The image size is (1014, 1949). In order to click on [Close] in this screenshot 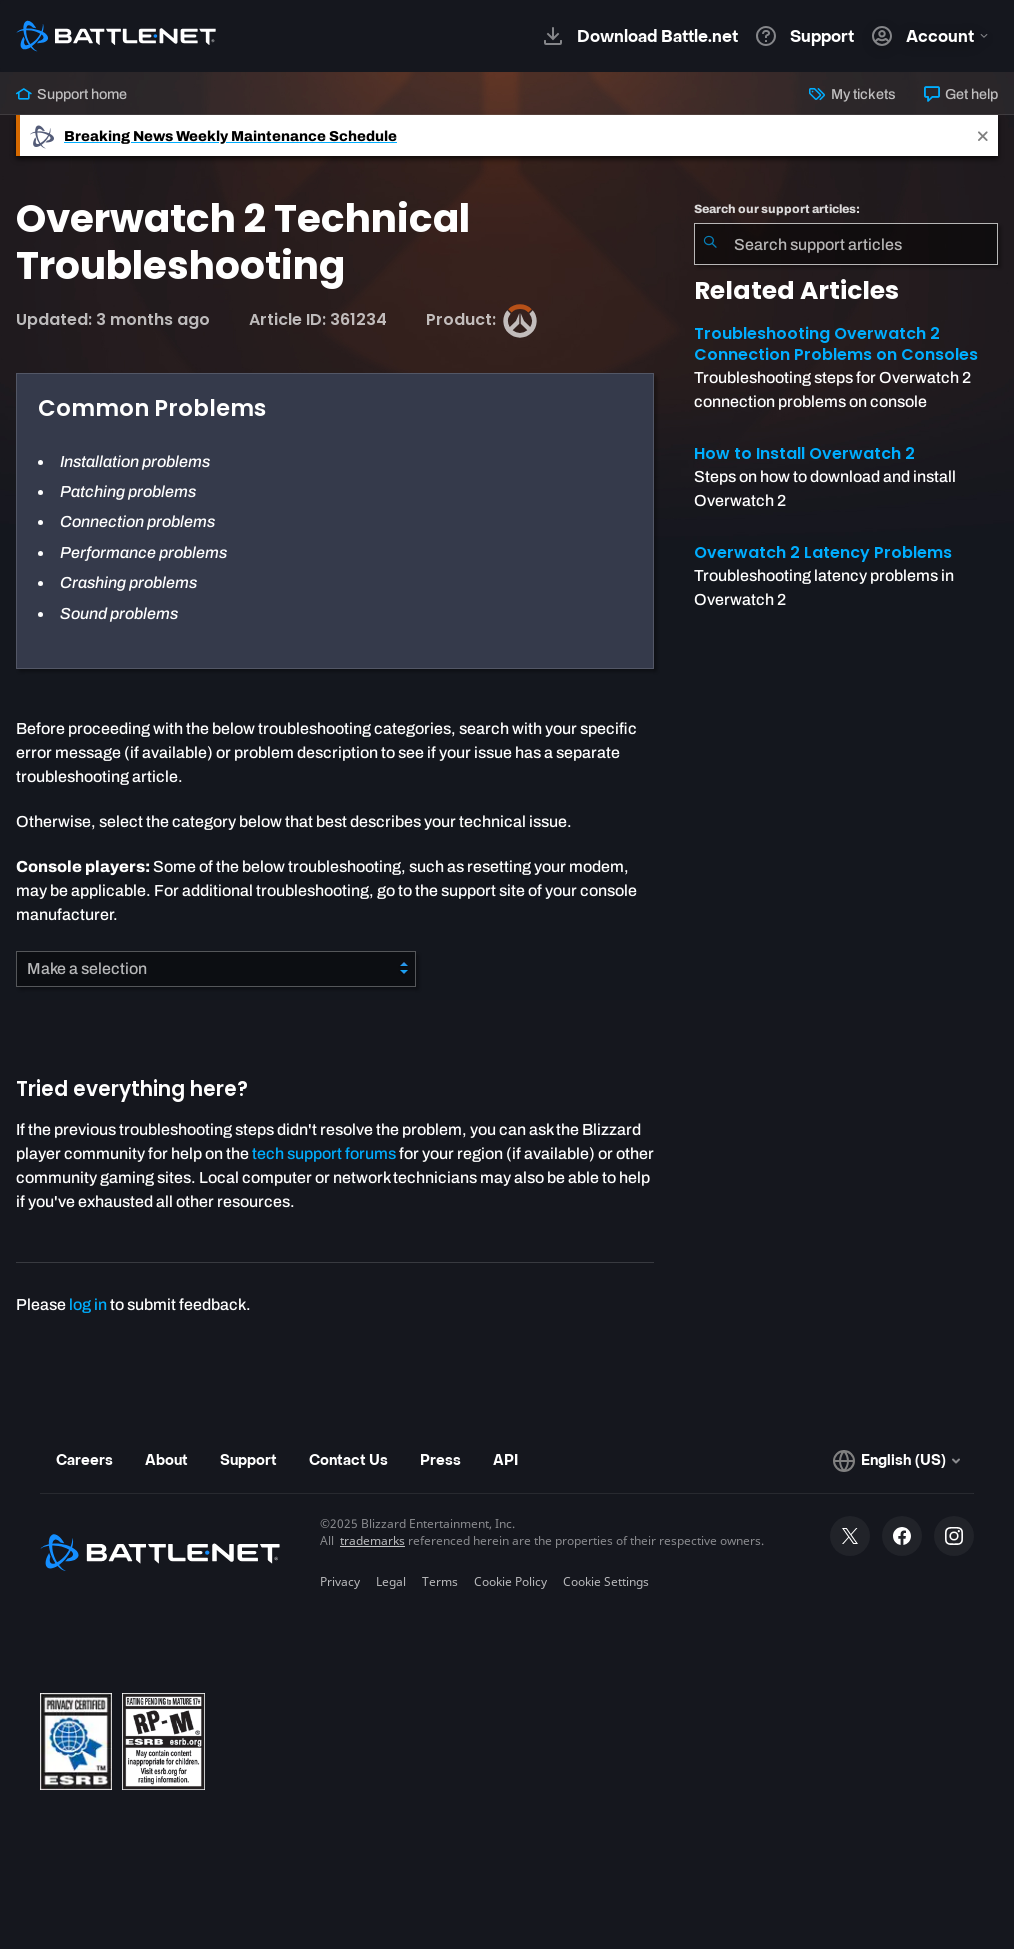, I will do `click(983, 135)`.